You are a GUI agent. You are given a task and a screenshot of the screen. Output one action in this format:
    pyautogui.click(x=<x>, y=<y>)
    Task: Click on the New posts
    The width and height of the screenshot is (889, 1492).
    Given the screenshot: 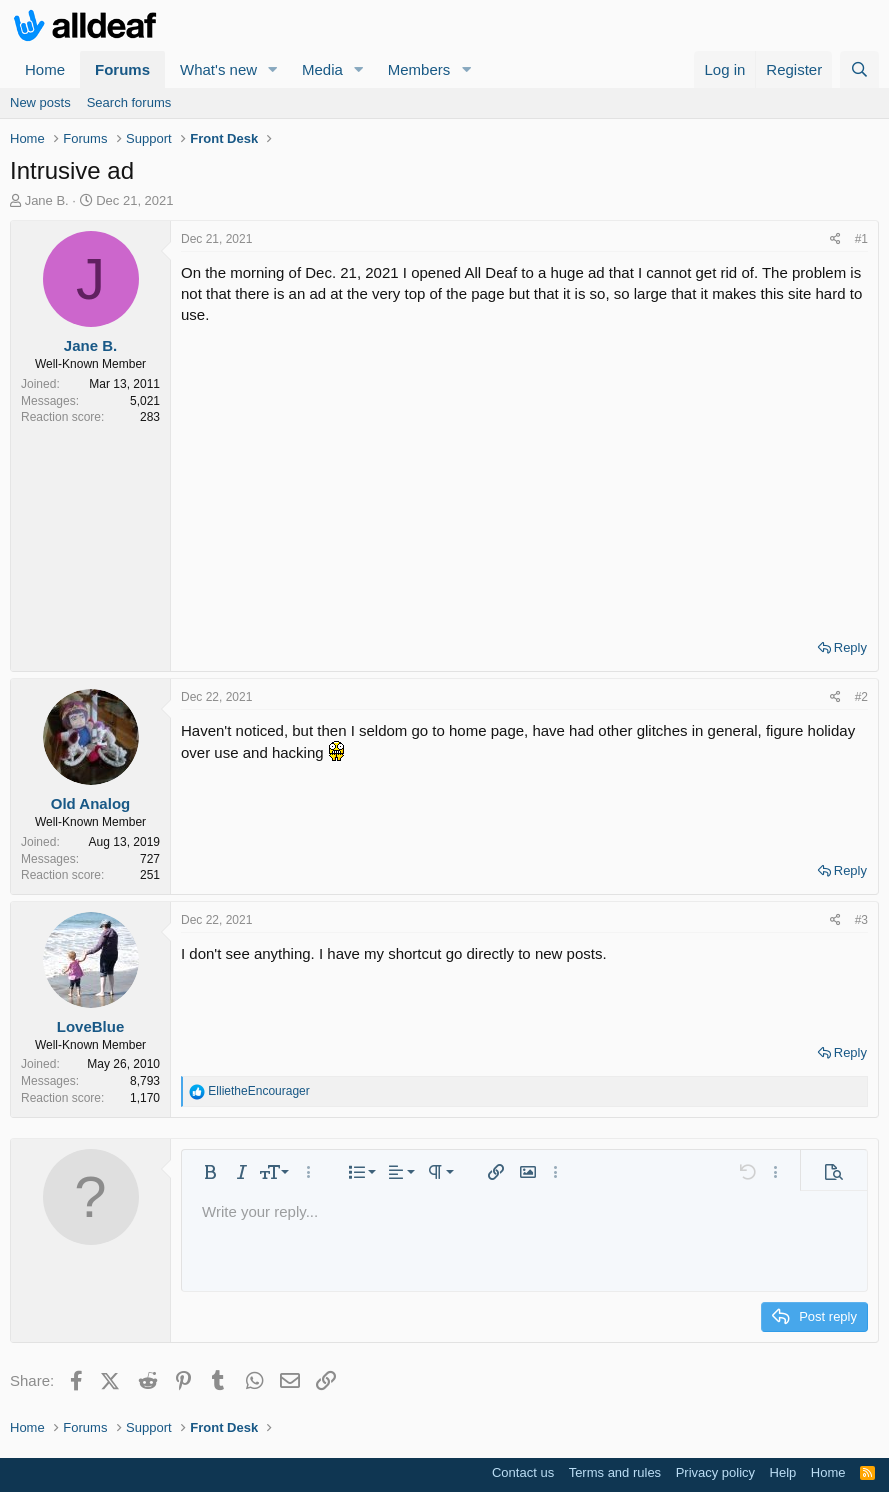 What is the action you would take?
    pyautogui.click(x=40, y=102)
    